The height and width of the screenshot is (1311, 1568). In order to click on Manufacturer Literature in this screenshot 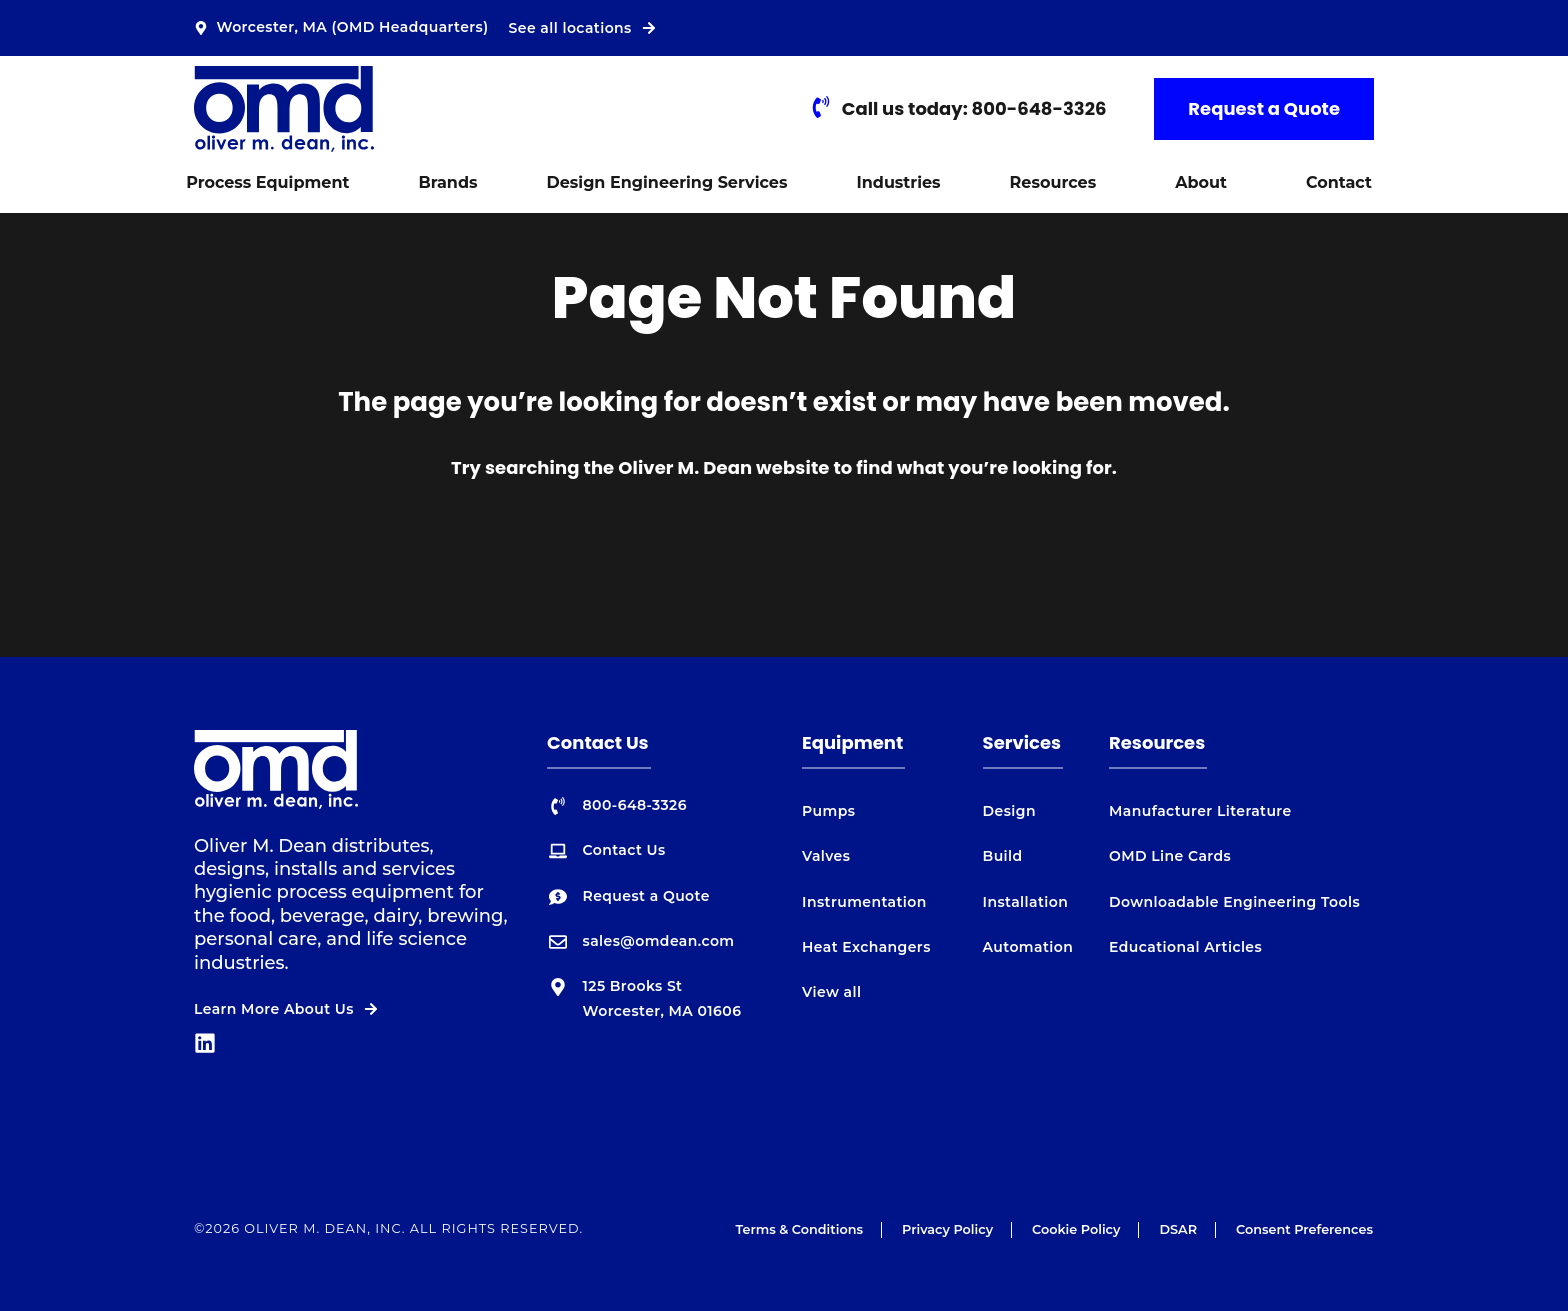, I will do `click(1200, 811)`.